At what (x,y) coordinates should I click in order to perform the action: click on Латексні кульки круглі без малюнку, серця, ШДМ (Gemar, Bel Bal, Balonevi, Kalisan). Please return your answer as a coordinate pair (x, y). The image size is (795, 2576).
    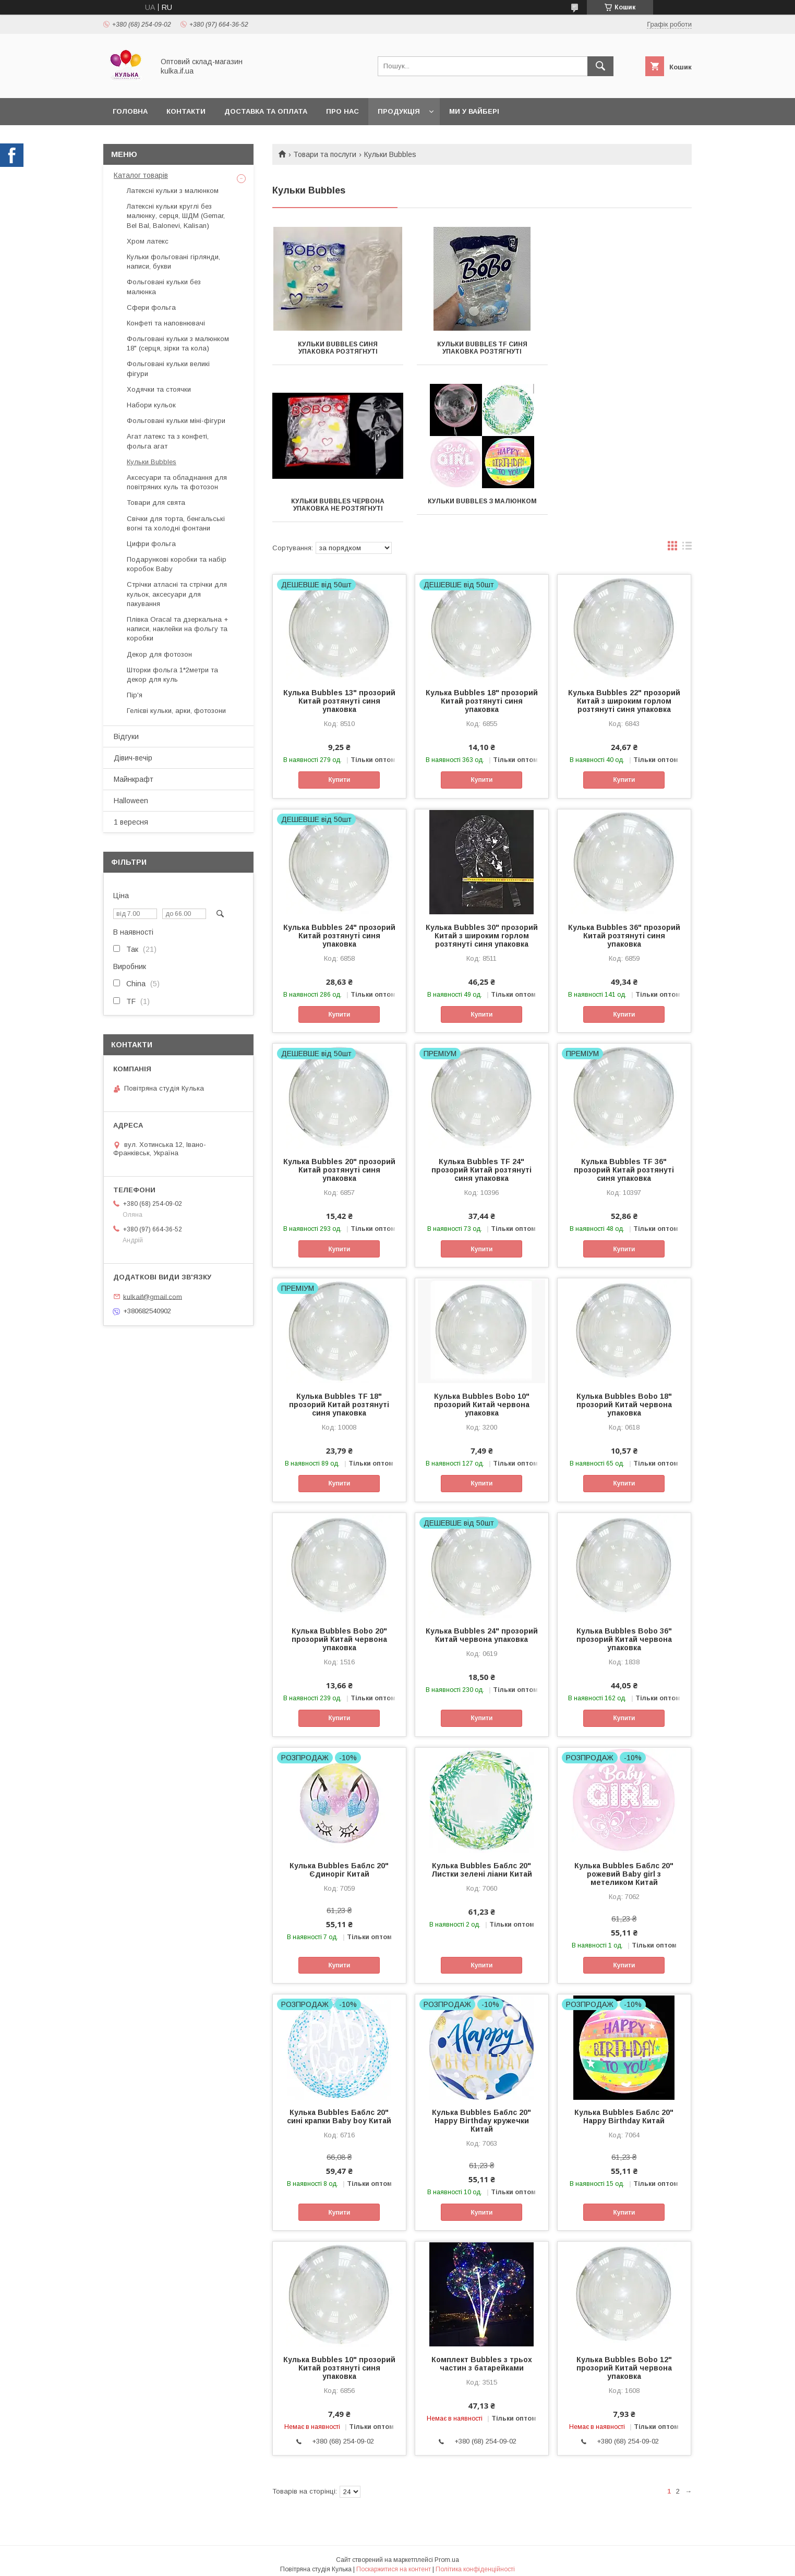
    Looking at the image, I should click on (176, 215).